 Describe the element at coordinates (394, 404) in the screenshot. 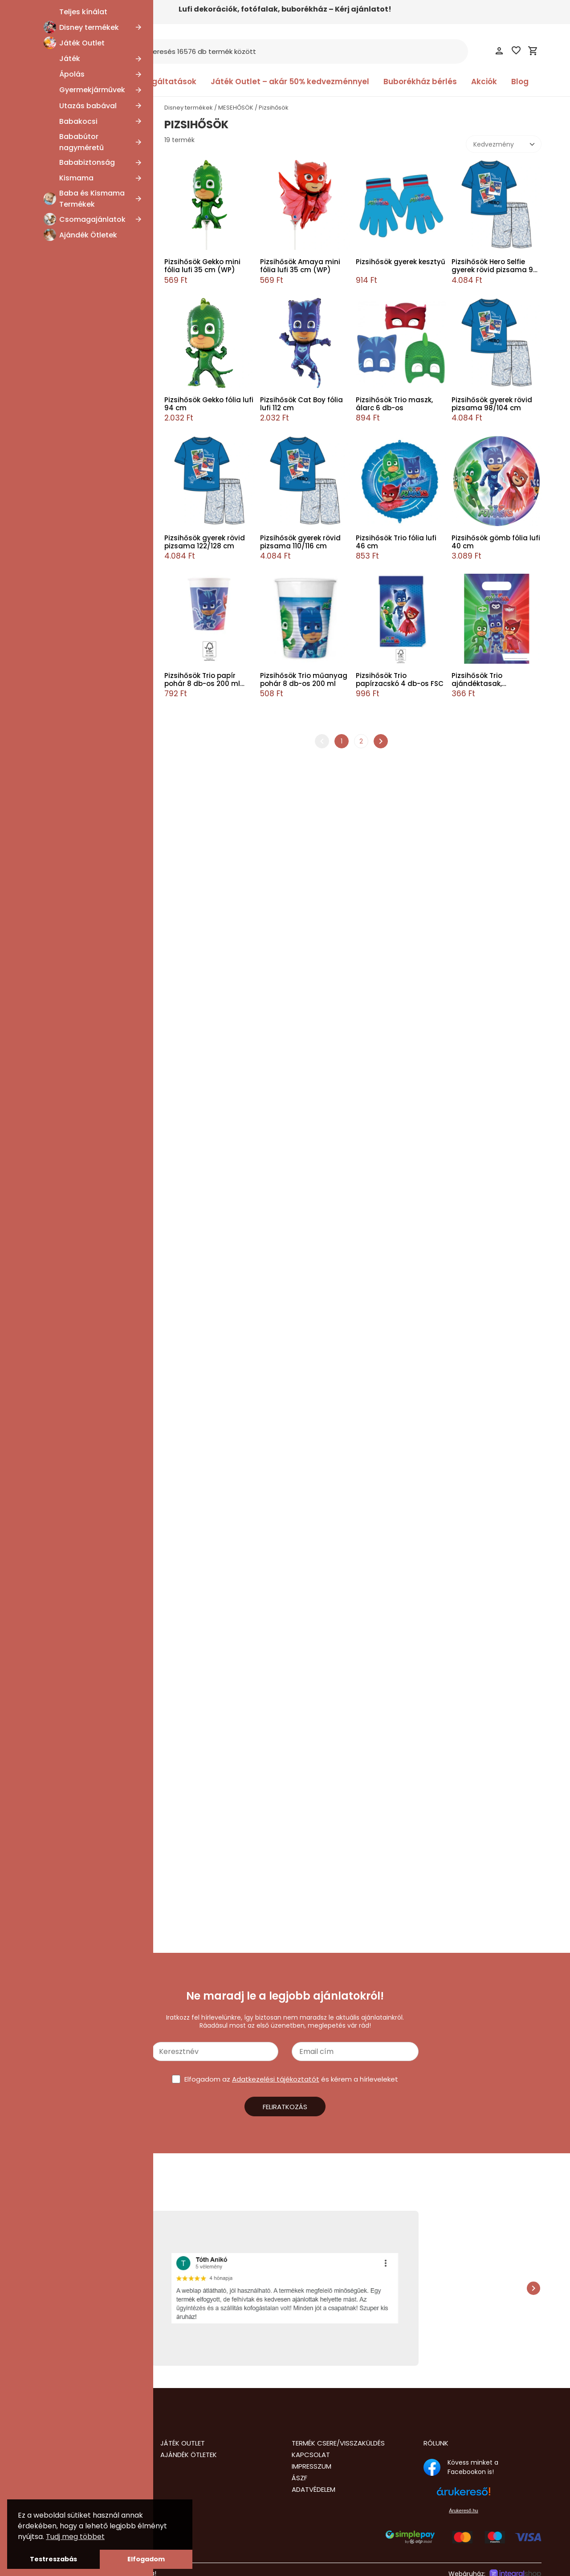

I see `Pizsihősök Trio maszk, álarc 6 db-os` at that location.